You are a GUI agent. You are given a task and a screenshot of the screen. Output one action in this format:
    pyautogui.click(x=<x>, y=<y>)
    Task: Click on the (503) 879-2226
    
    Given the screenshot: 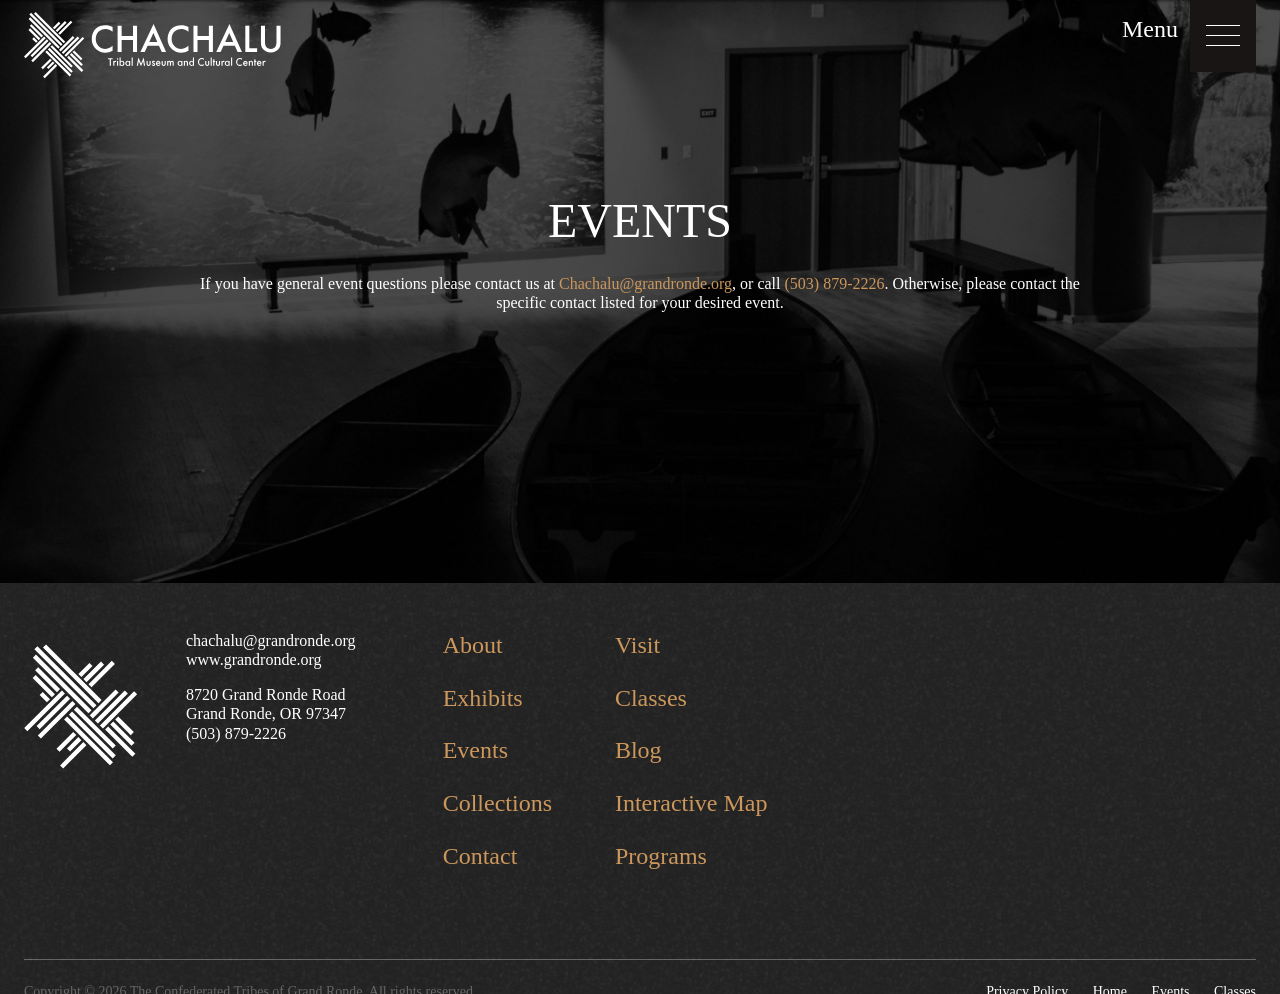 What is the action you would take?
    pyautogui.click(x=835, y=283)
    